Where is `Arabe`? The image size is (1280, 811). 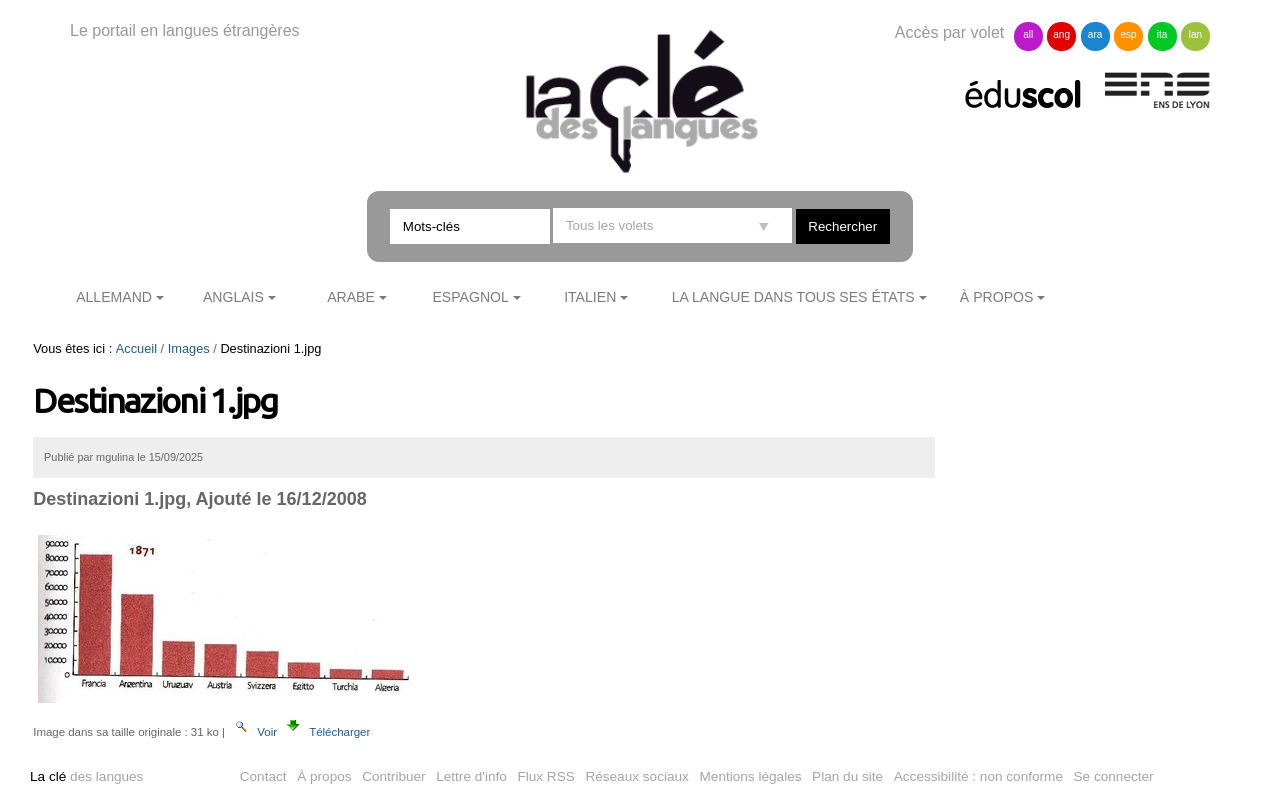 Arabe is located at coordinates (351, 297).